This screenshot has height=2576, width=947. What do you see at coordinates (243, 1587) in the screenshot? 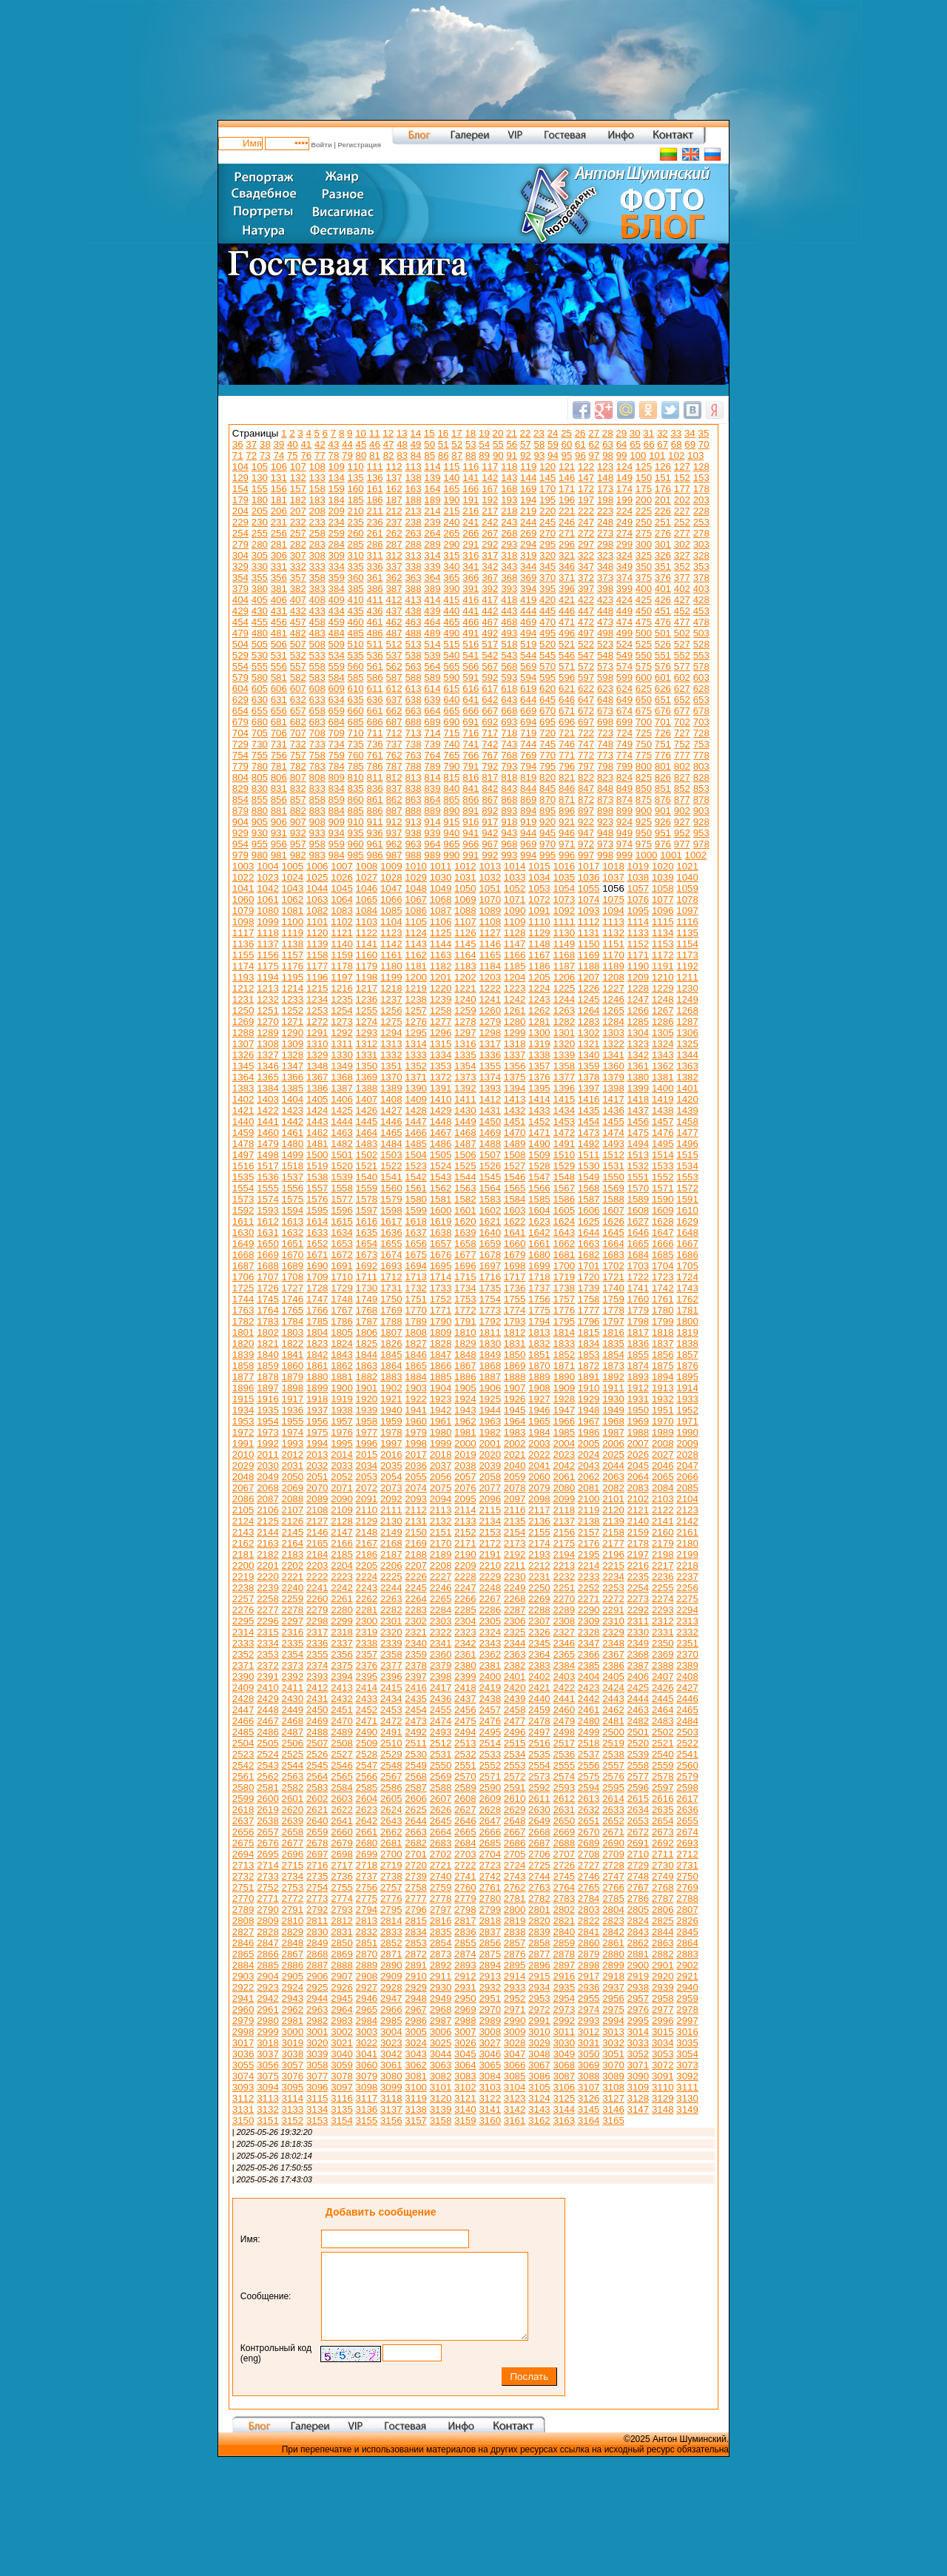
I see `2238` at bounding box center [243, 1587].